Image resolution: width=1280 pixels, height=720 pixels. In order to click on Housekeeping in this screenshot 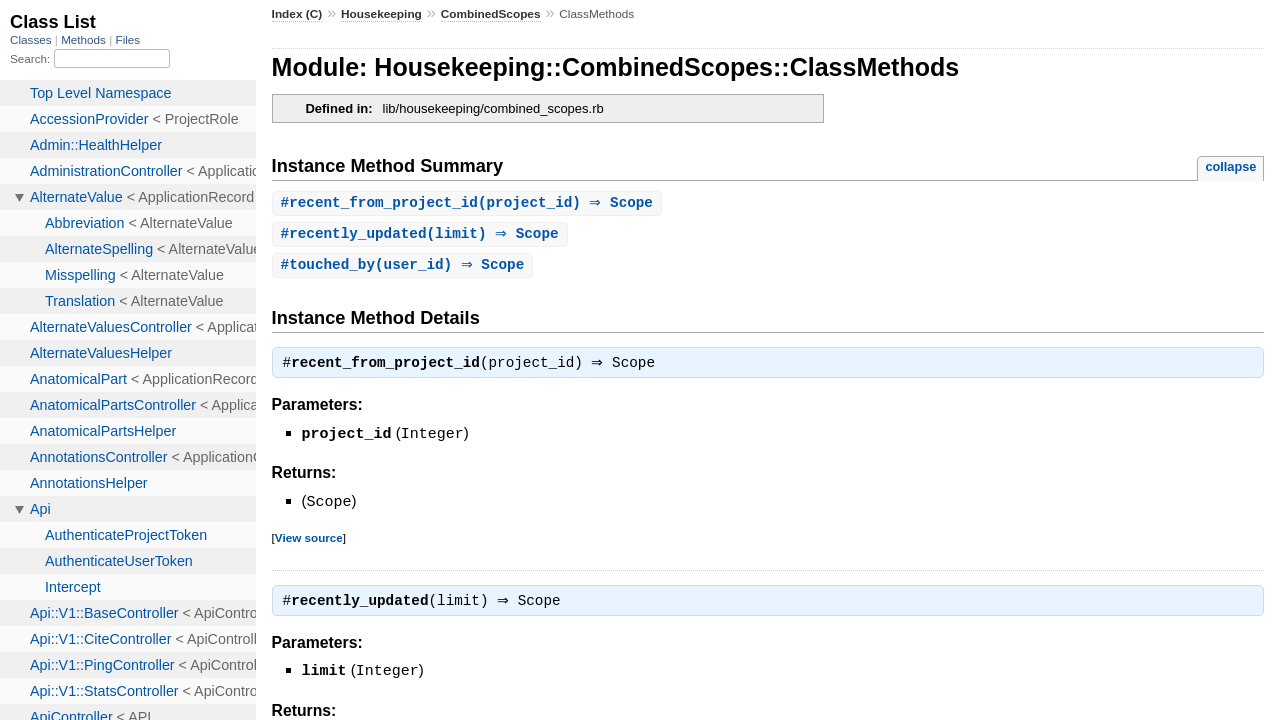, I will do `click(381, 14)`.